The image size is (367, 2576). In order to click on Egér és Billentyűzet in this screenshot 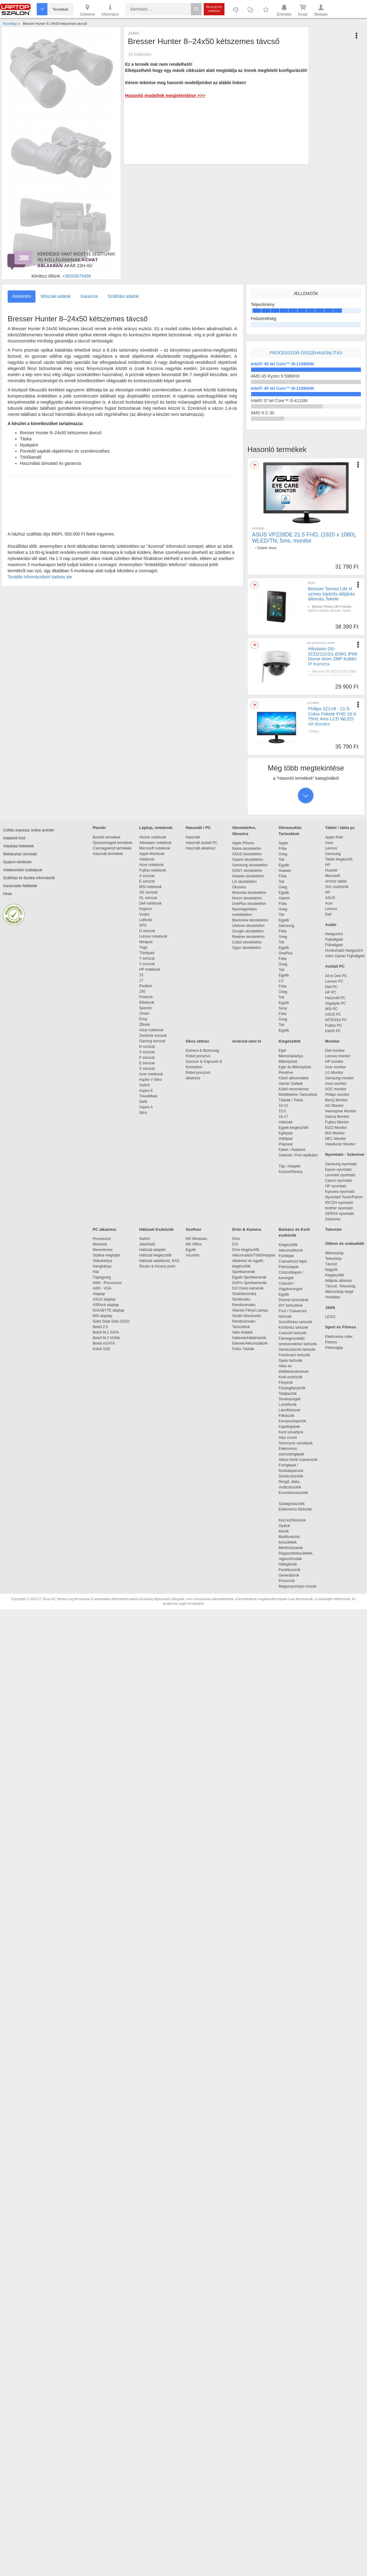, I will do `click(295, 1067)`.